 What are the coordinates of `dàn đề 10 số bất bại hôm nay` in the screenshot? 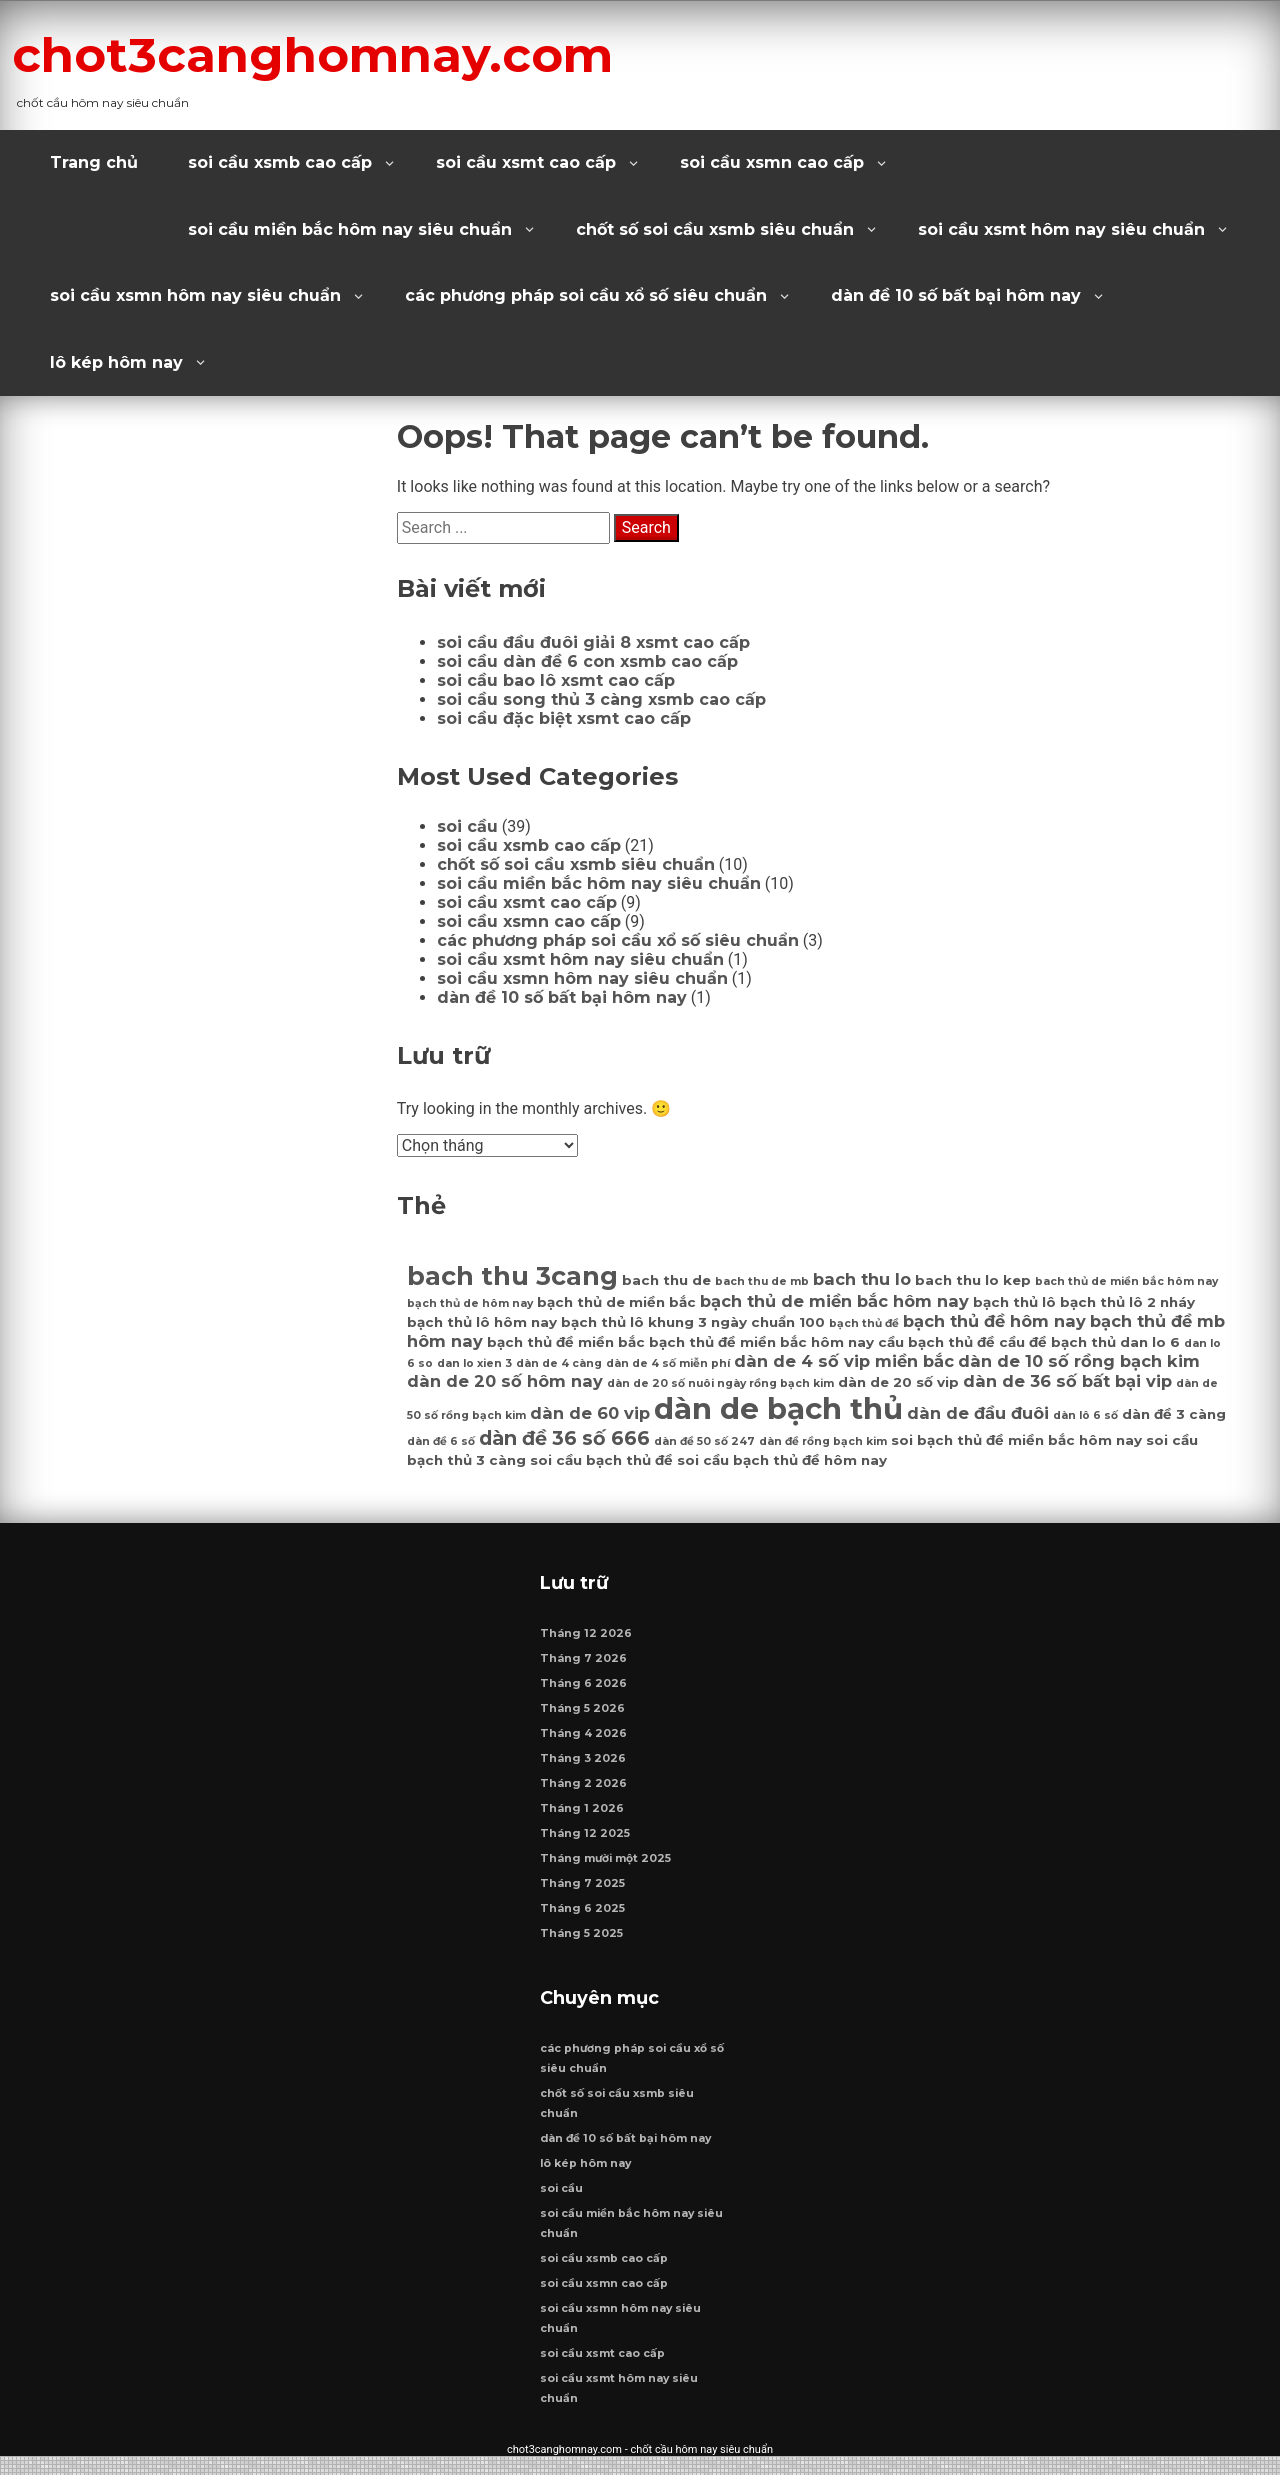 It's located at (956, 295).